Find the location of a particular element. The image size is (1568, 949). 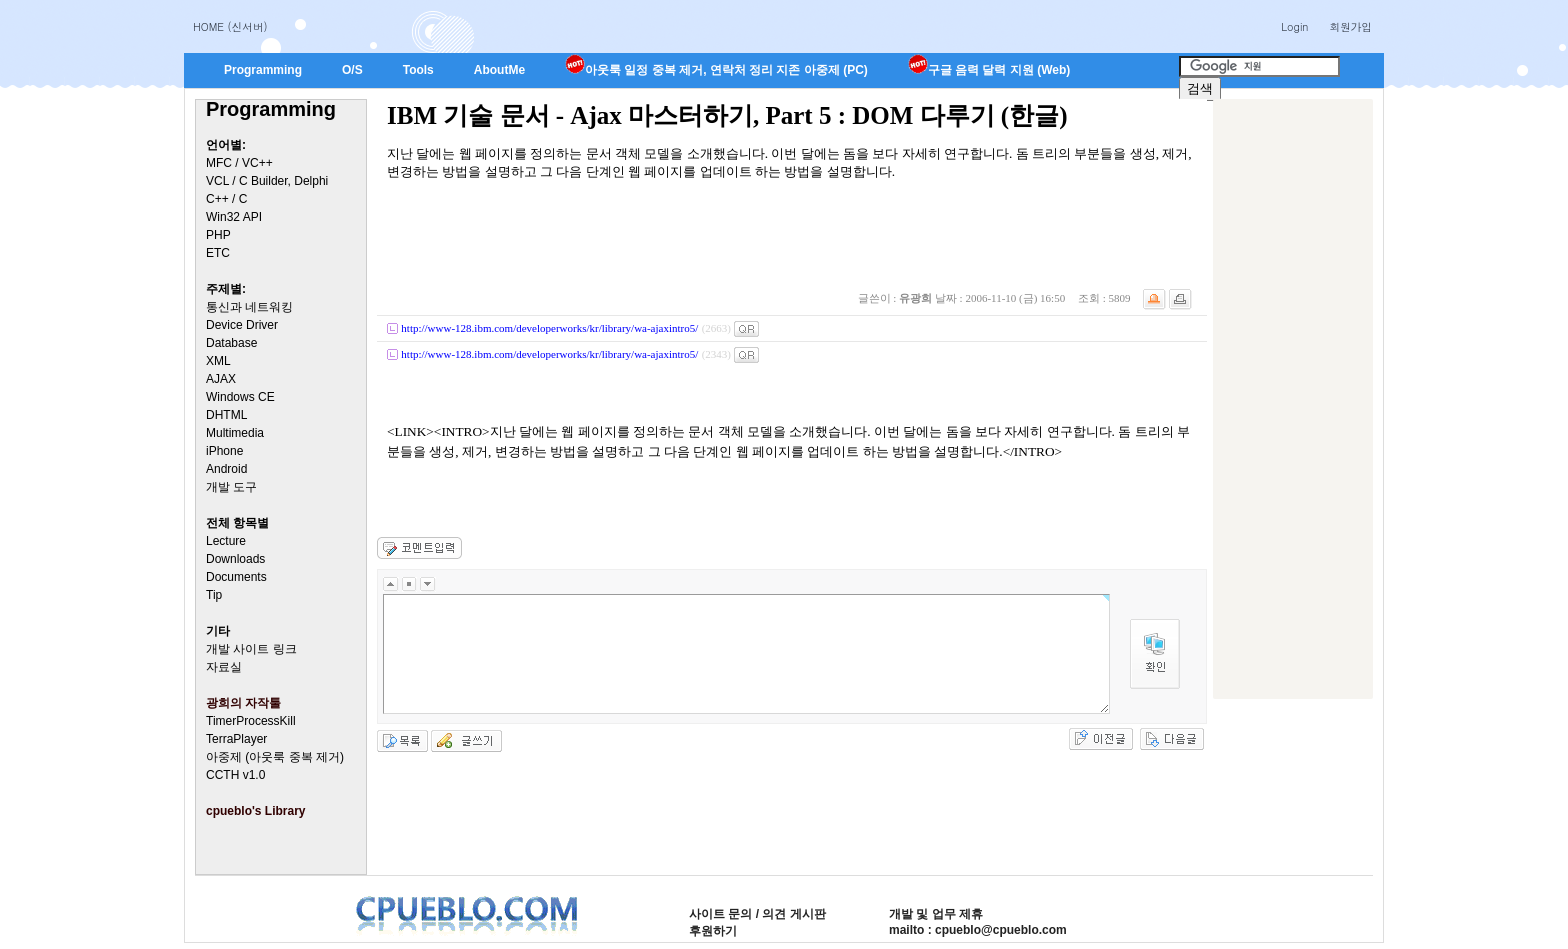

후원하기 is located at coordinates (713, 931).